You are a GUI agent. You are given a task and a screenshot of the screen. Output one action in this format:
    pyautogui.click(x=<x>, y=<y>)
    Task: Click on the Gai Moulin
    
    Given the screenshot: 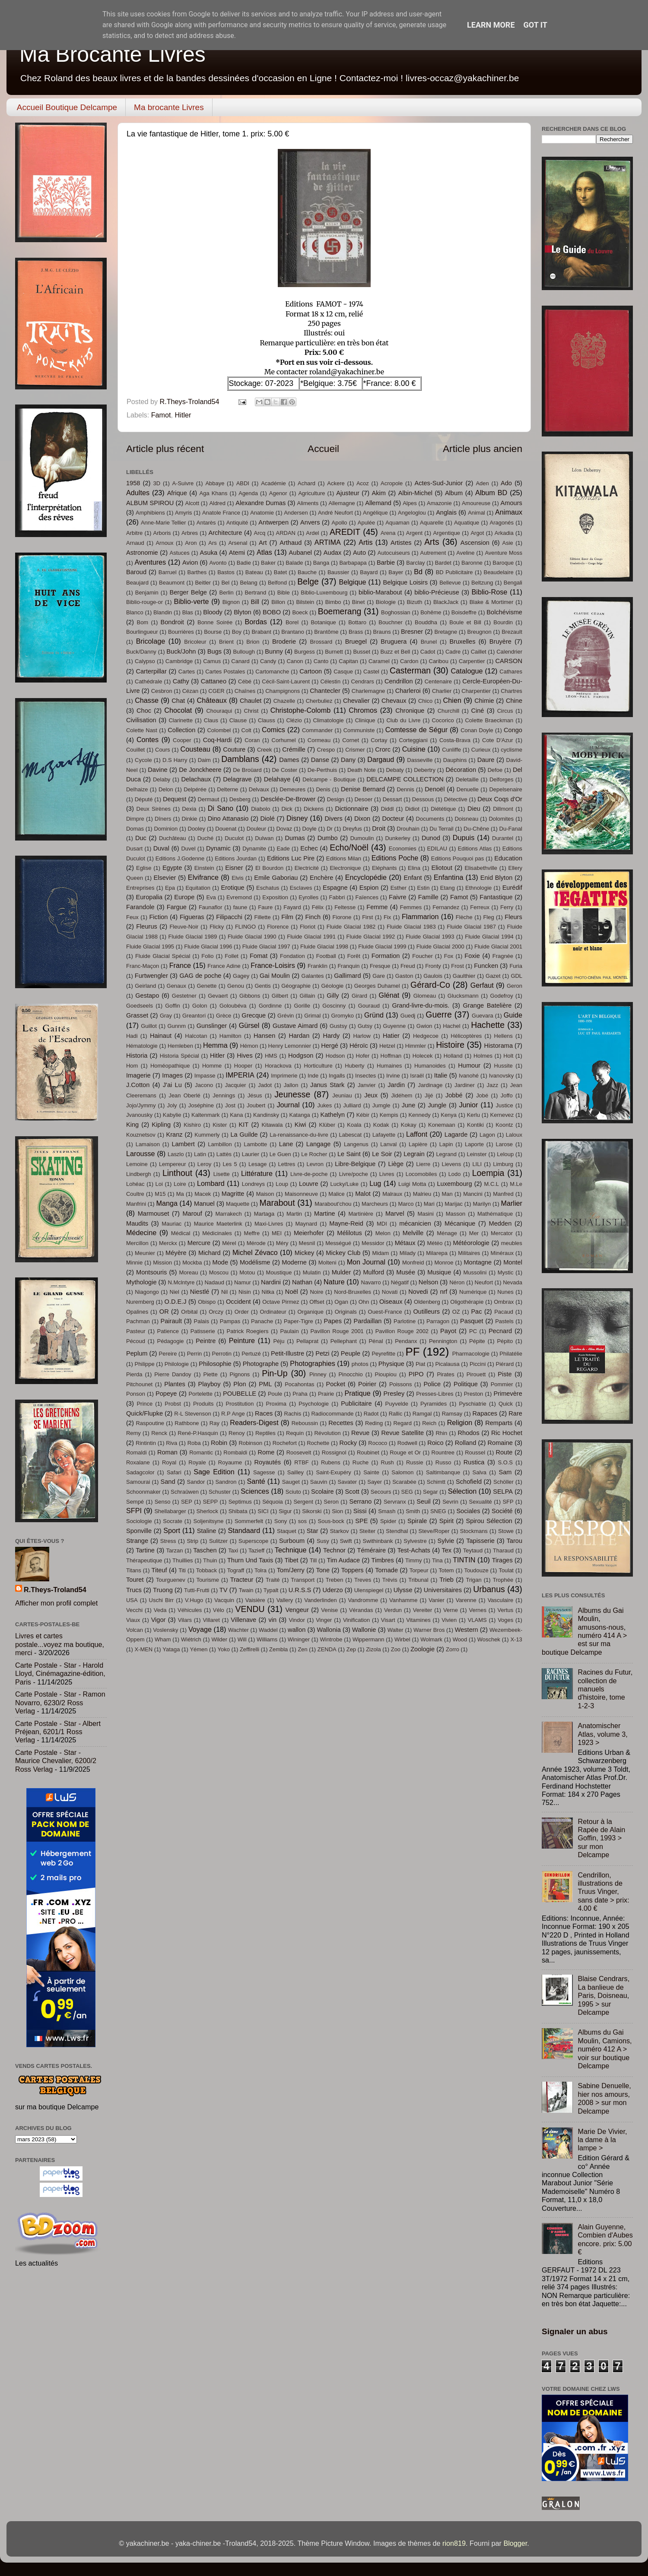 What is the action you would take?
    pyautogui.click(x=275, y=975)
    